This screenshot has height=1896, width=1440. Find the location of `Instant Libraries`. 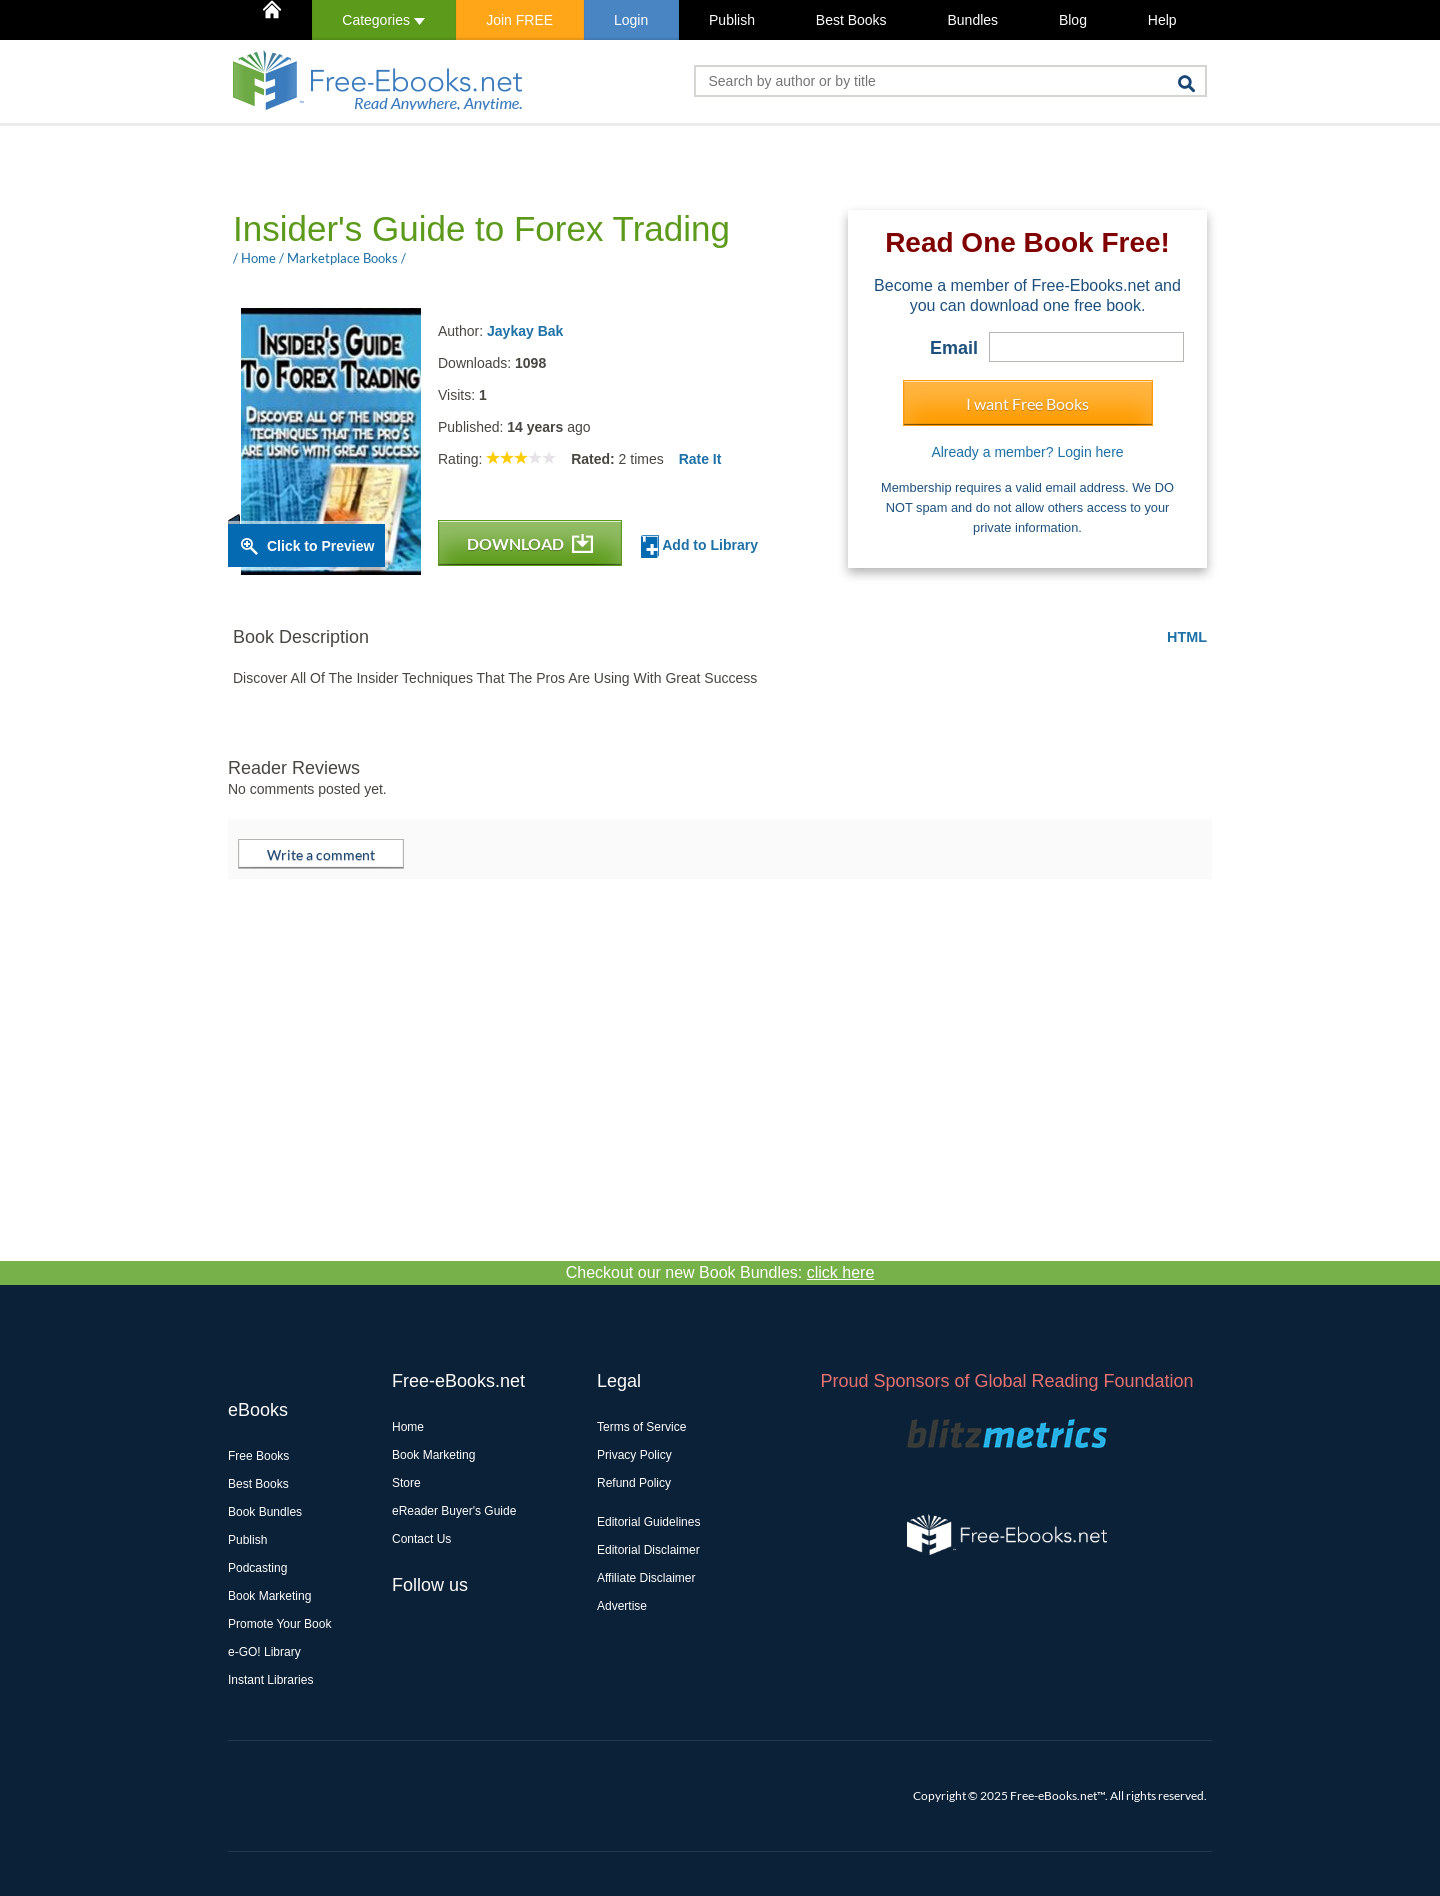

Instant Libraries is located at coordinates (270, 1680).